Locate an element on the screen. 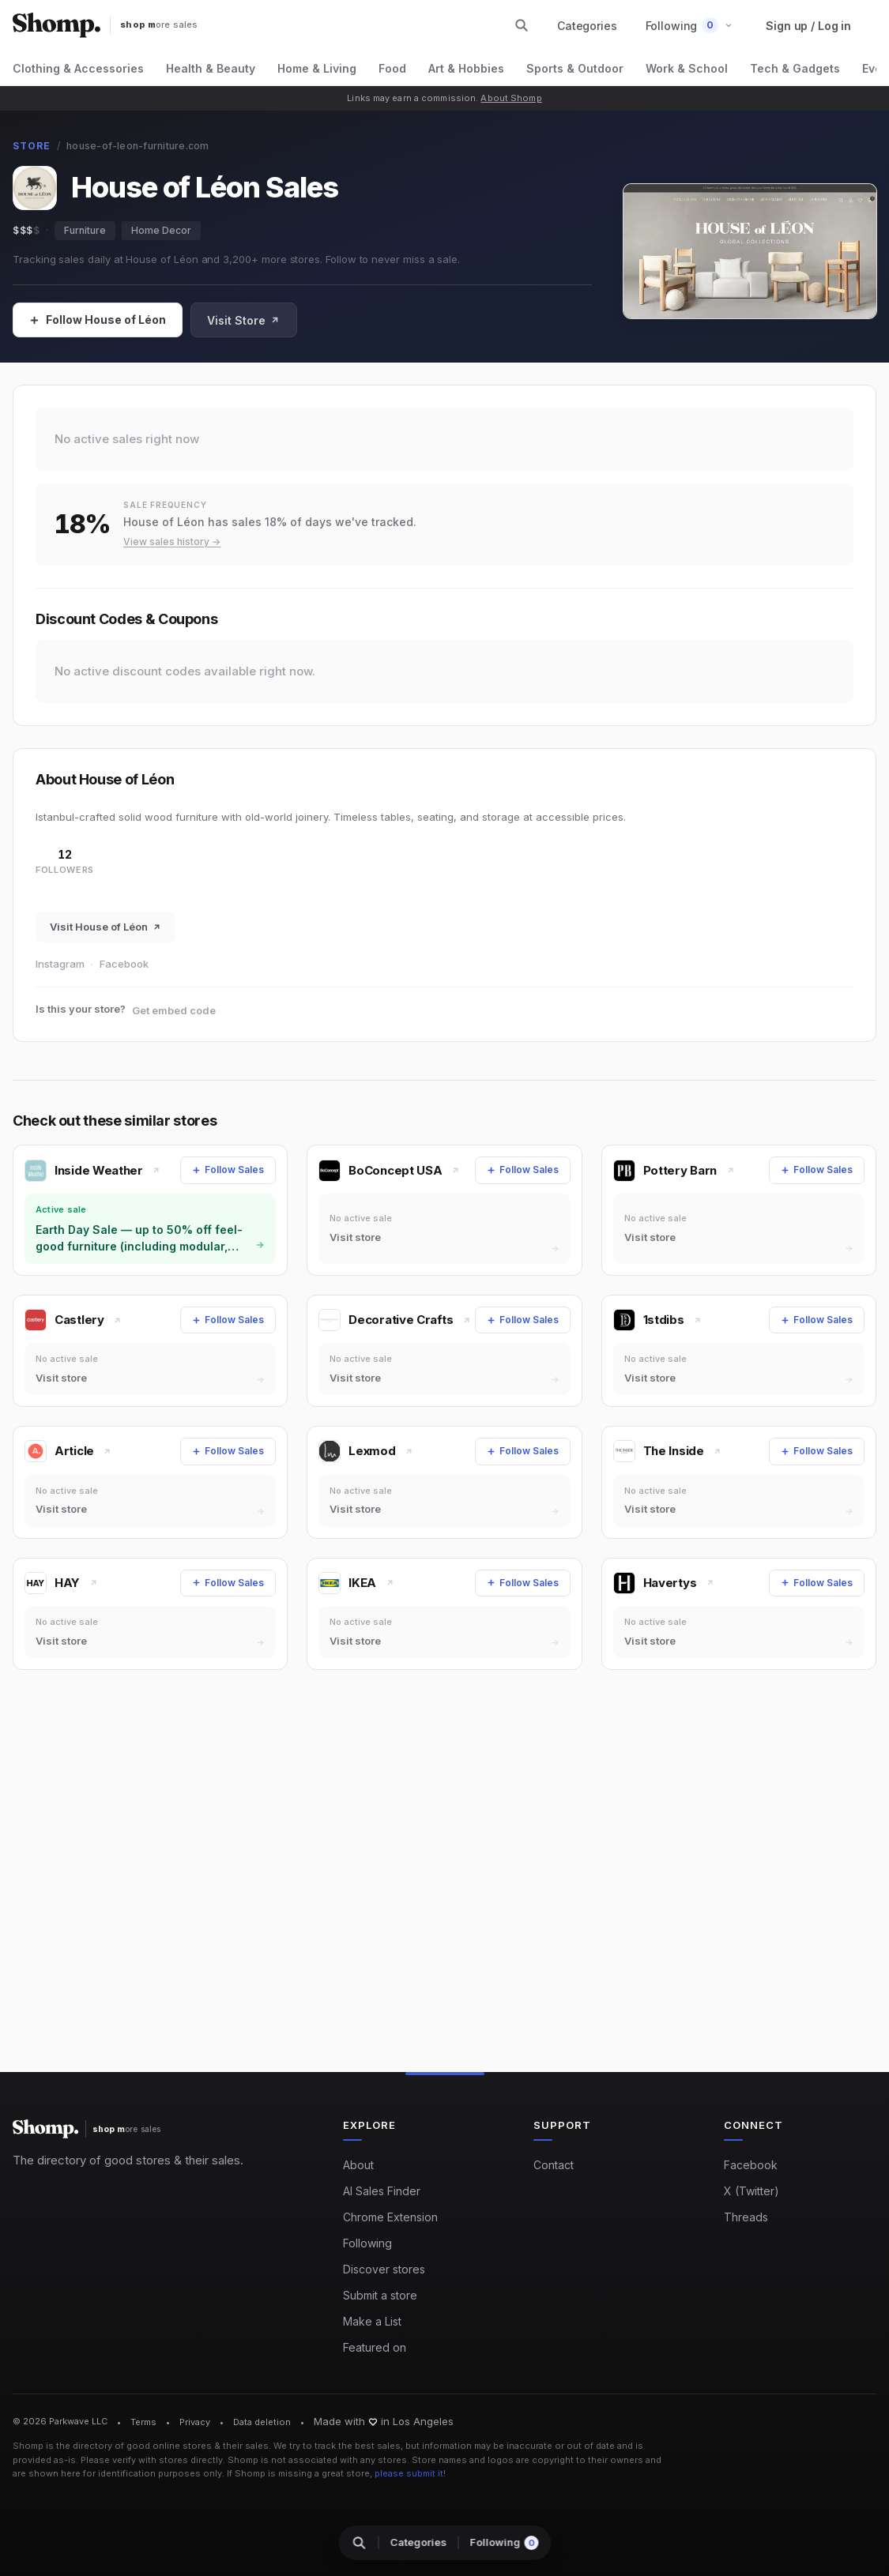 This screenshot has height=2576, width=889. [button] is located at coordinates (689, 25).